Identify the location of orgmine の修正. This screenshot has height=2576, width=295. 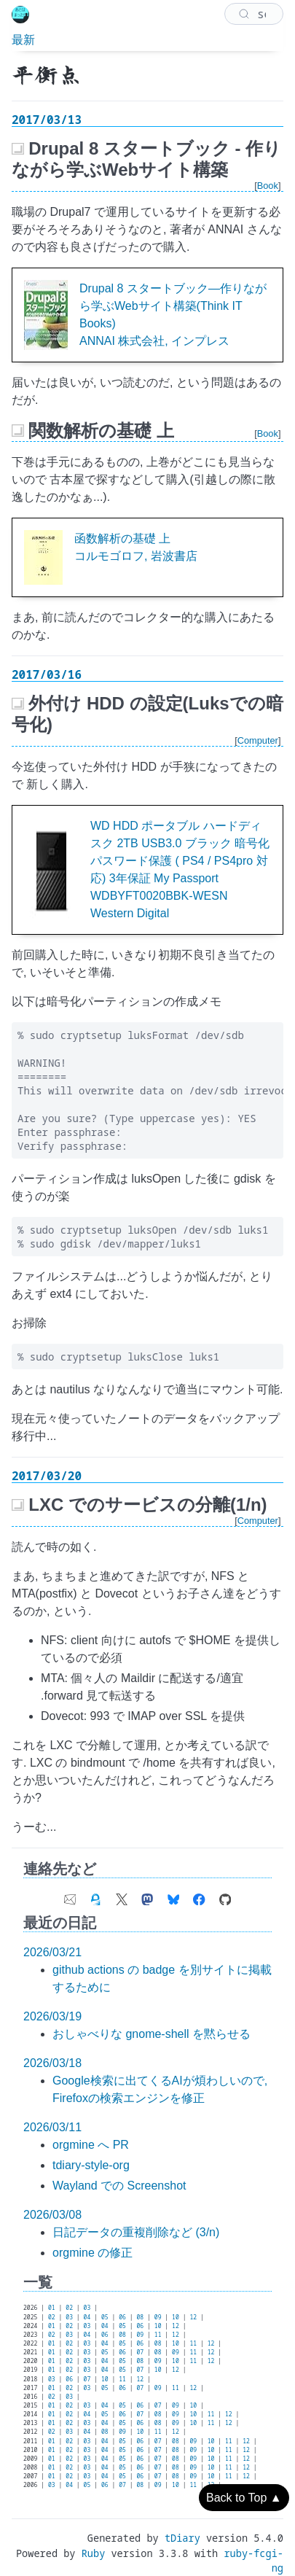
(92, 2252).